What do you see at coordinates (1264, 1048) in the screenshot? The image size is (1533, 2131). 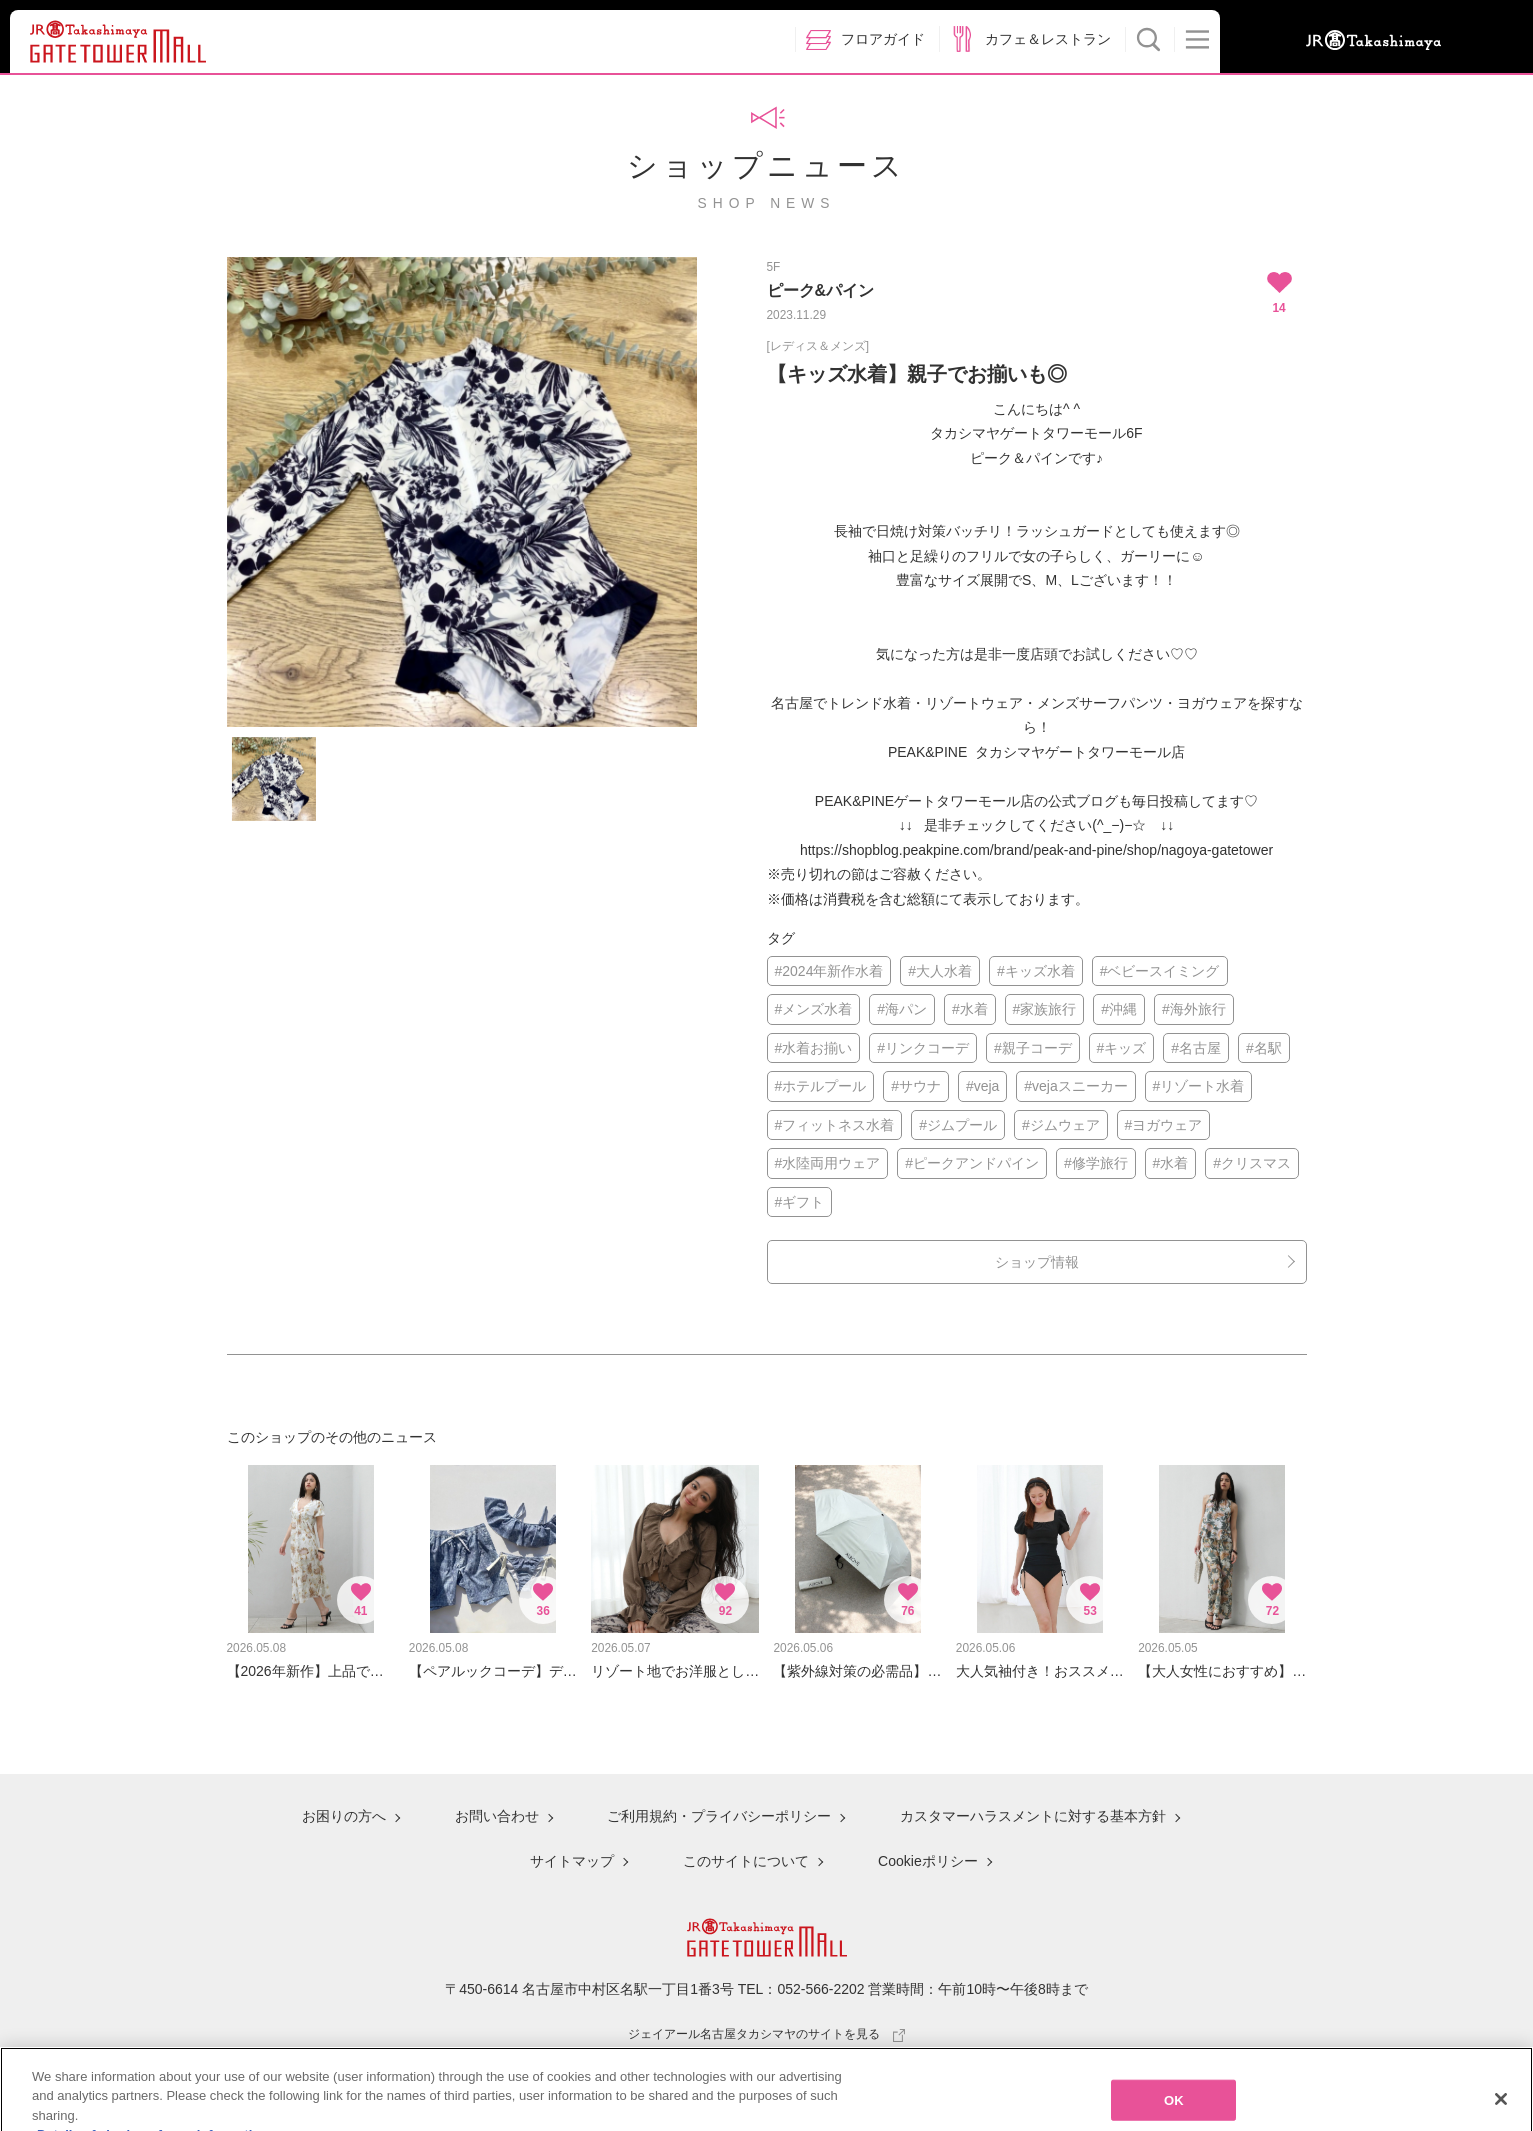 I see `#名駅` at bounding box center [1264, 1048].